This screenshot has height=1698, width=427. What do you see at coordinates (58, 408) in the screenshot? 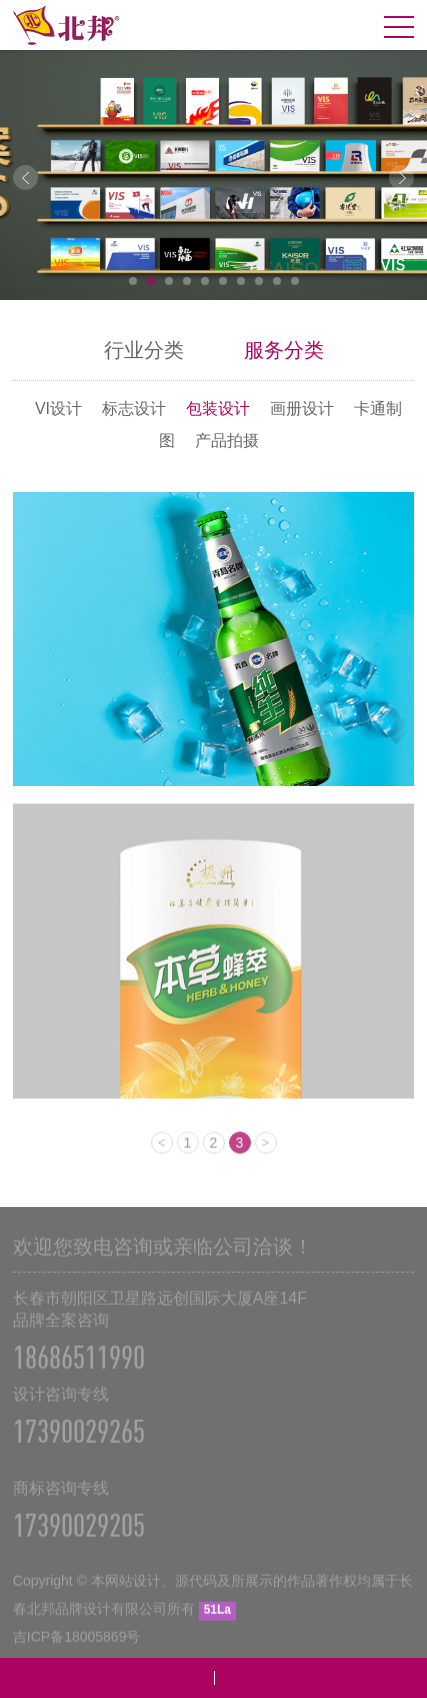
I see `VI设计` at bounding box center [58, 408].